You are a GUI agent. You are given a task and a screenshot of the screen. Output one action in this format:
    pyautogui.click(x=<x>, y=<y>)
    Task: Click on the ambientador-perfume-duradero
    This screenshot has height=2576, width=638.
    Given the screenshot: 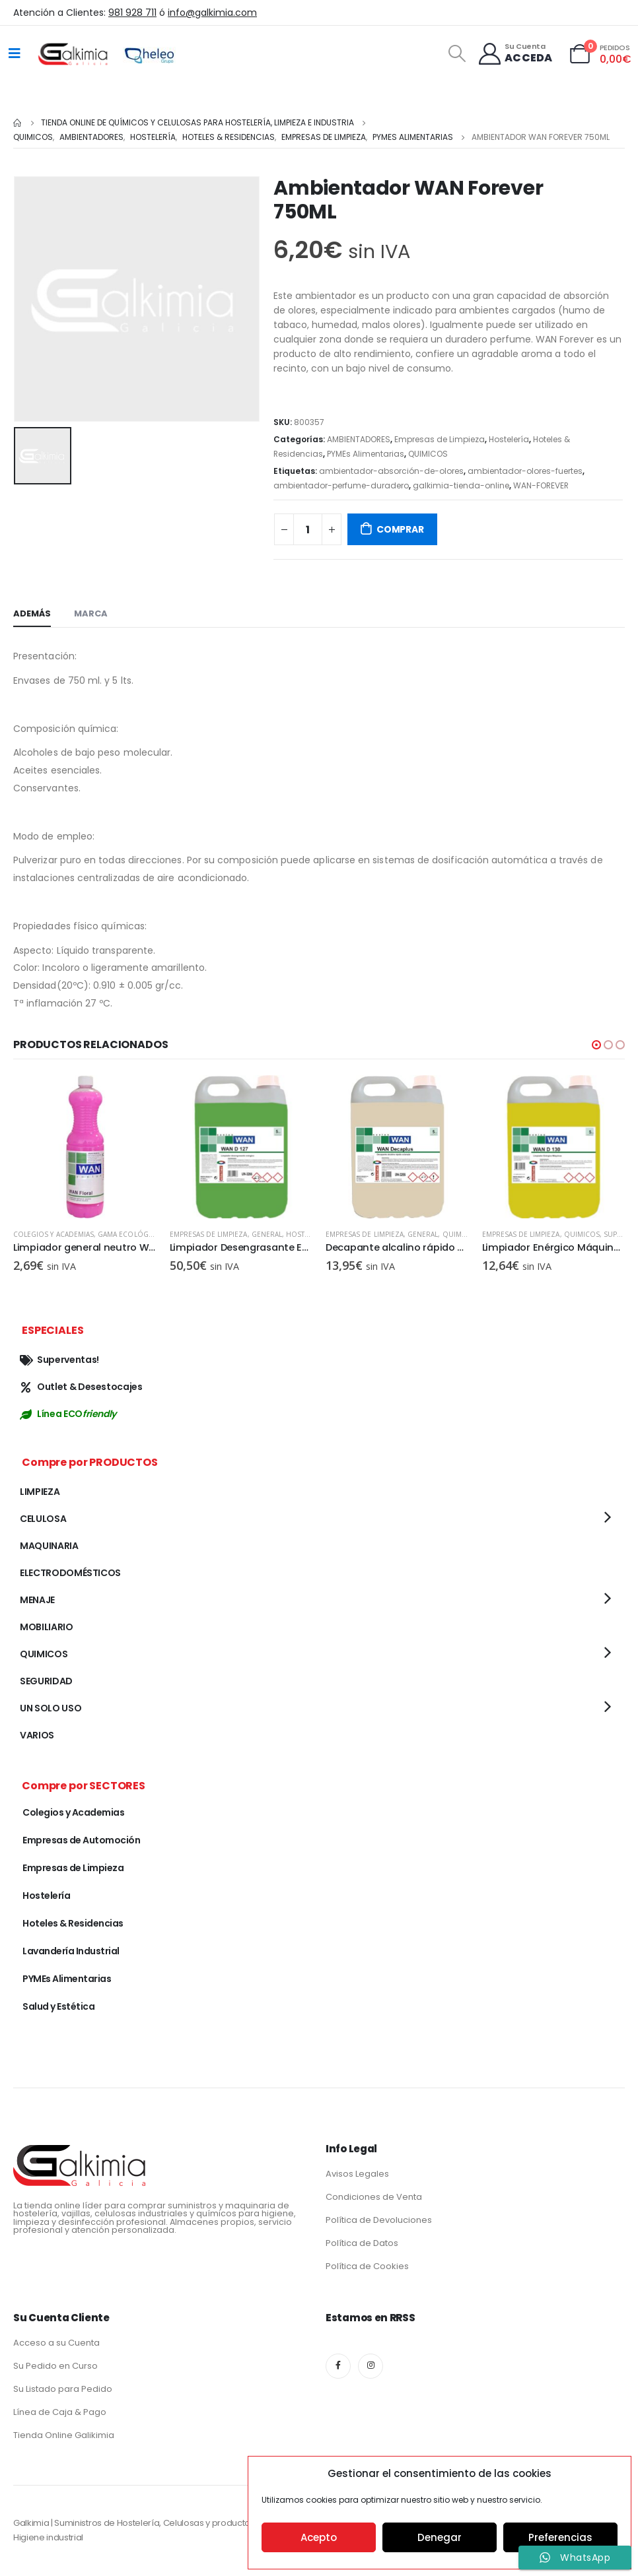 What is the action you would take?
    pyautogui.click(x=341, y=485)
    